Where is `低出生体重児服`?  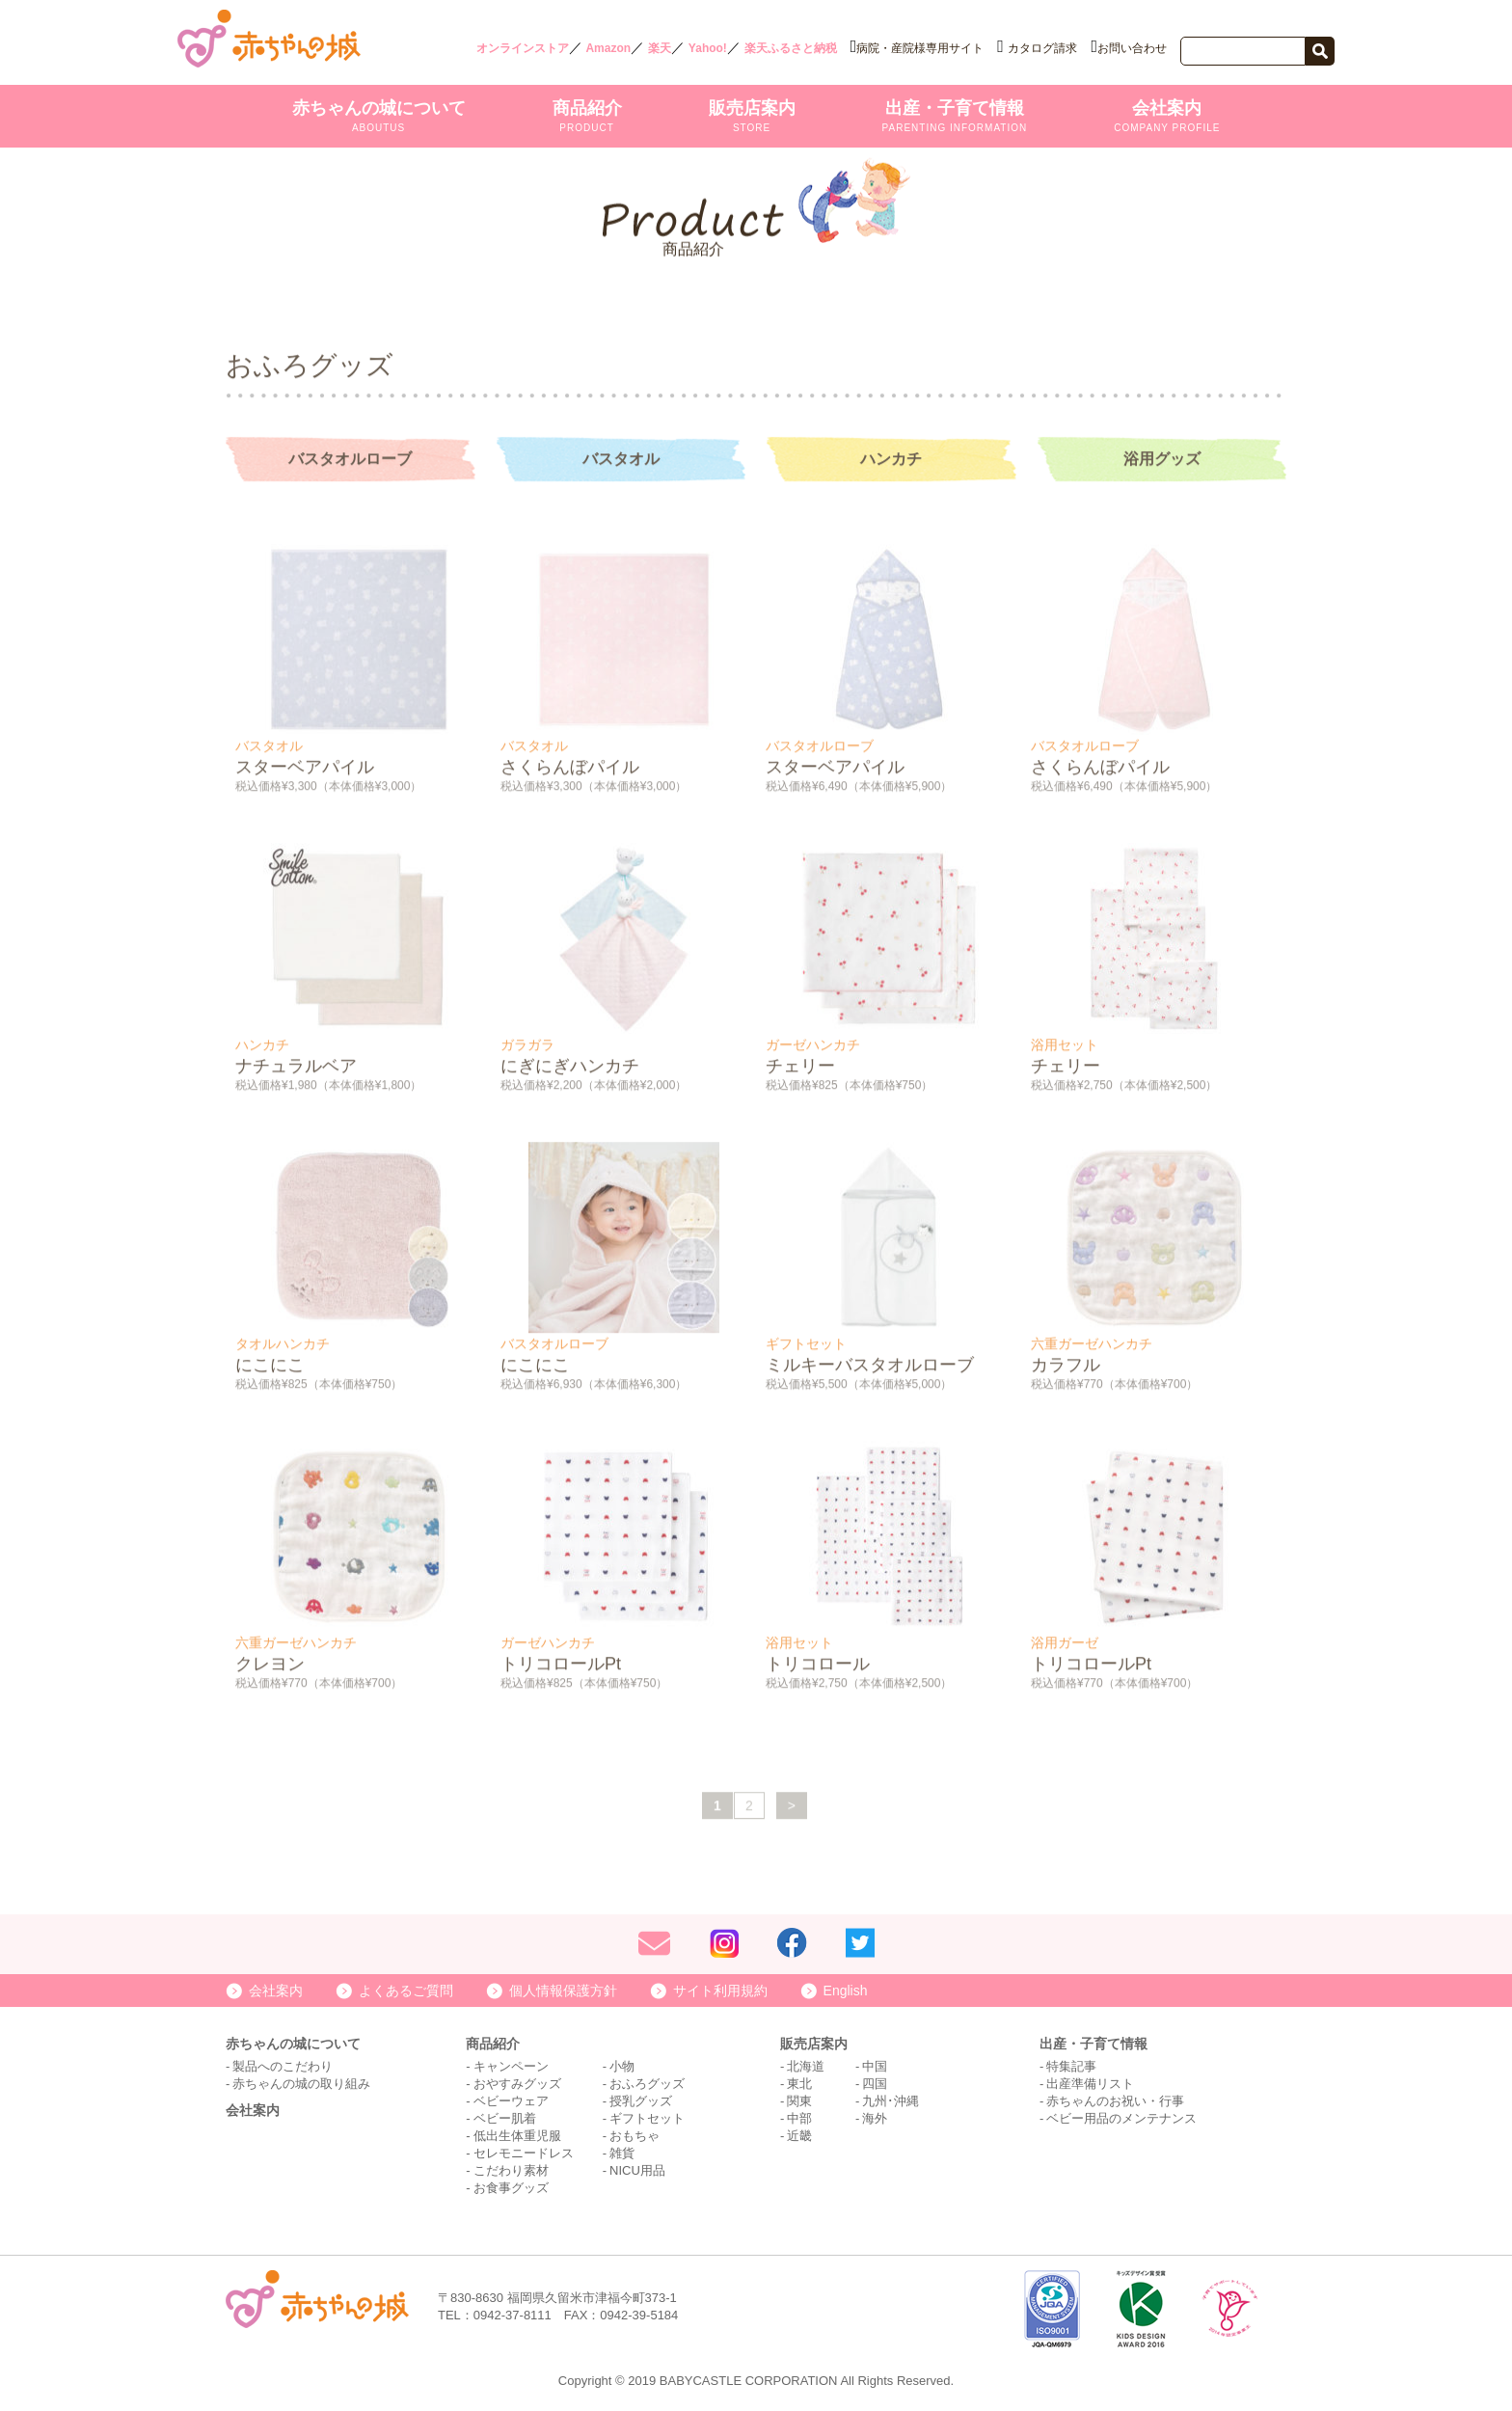 低出生体重児服 is located at coordinates (517, 2135).